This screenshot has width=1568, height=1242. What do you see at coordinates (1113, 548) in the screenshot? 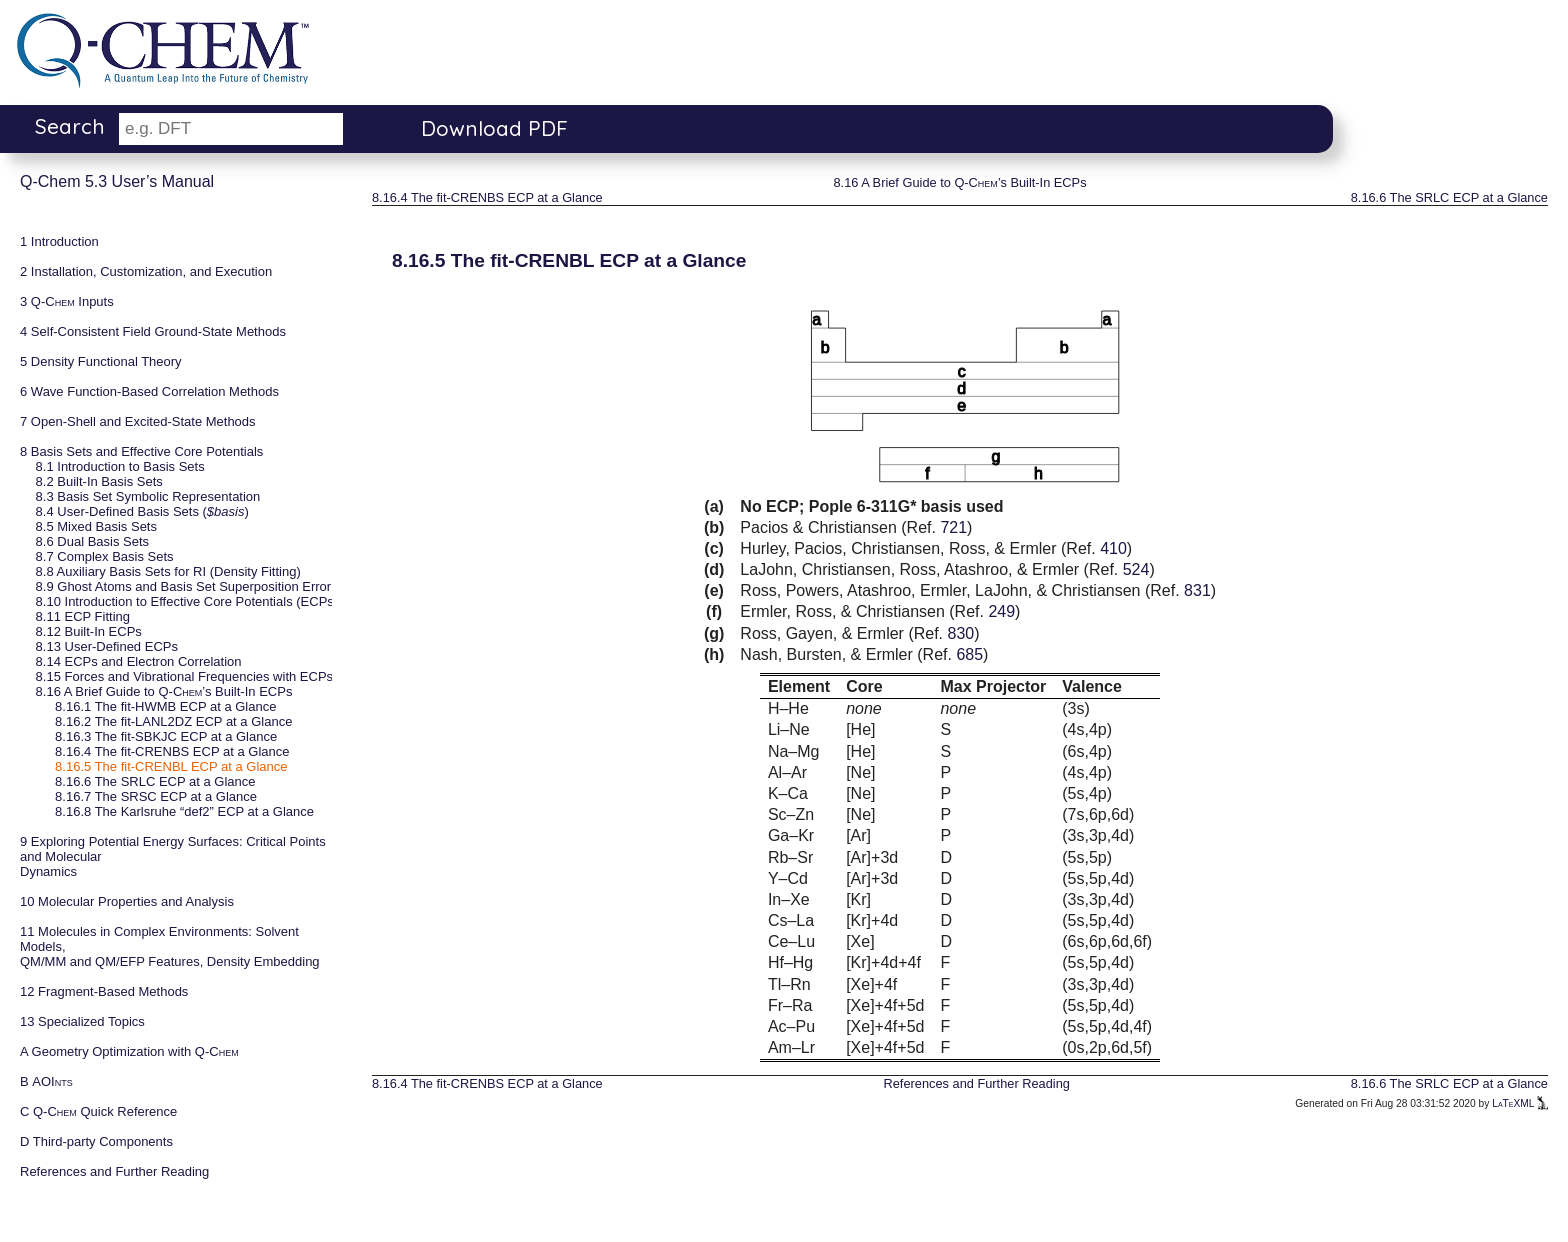
I see `410` at bounding box center [1113, 548].